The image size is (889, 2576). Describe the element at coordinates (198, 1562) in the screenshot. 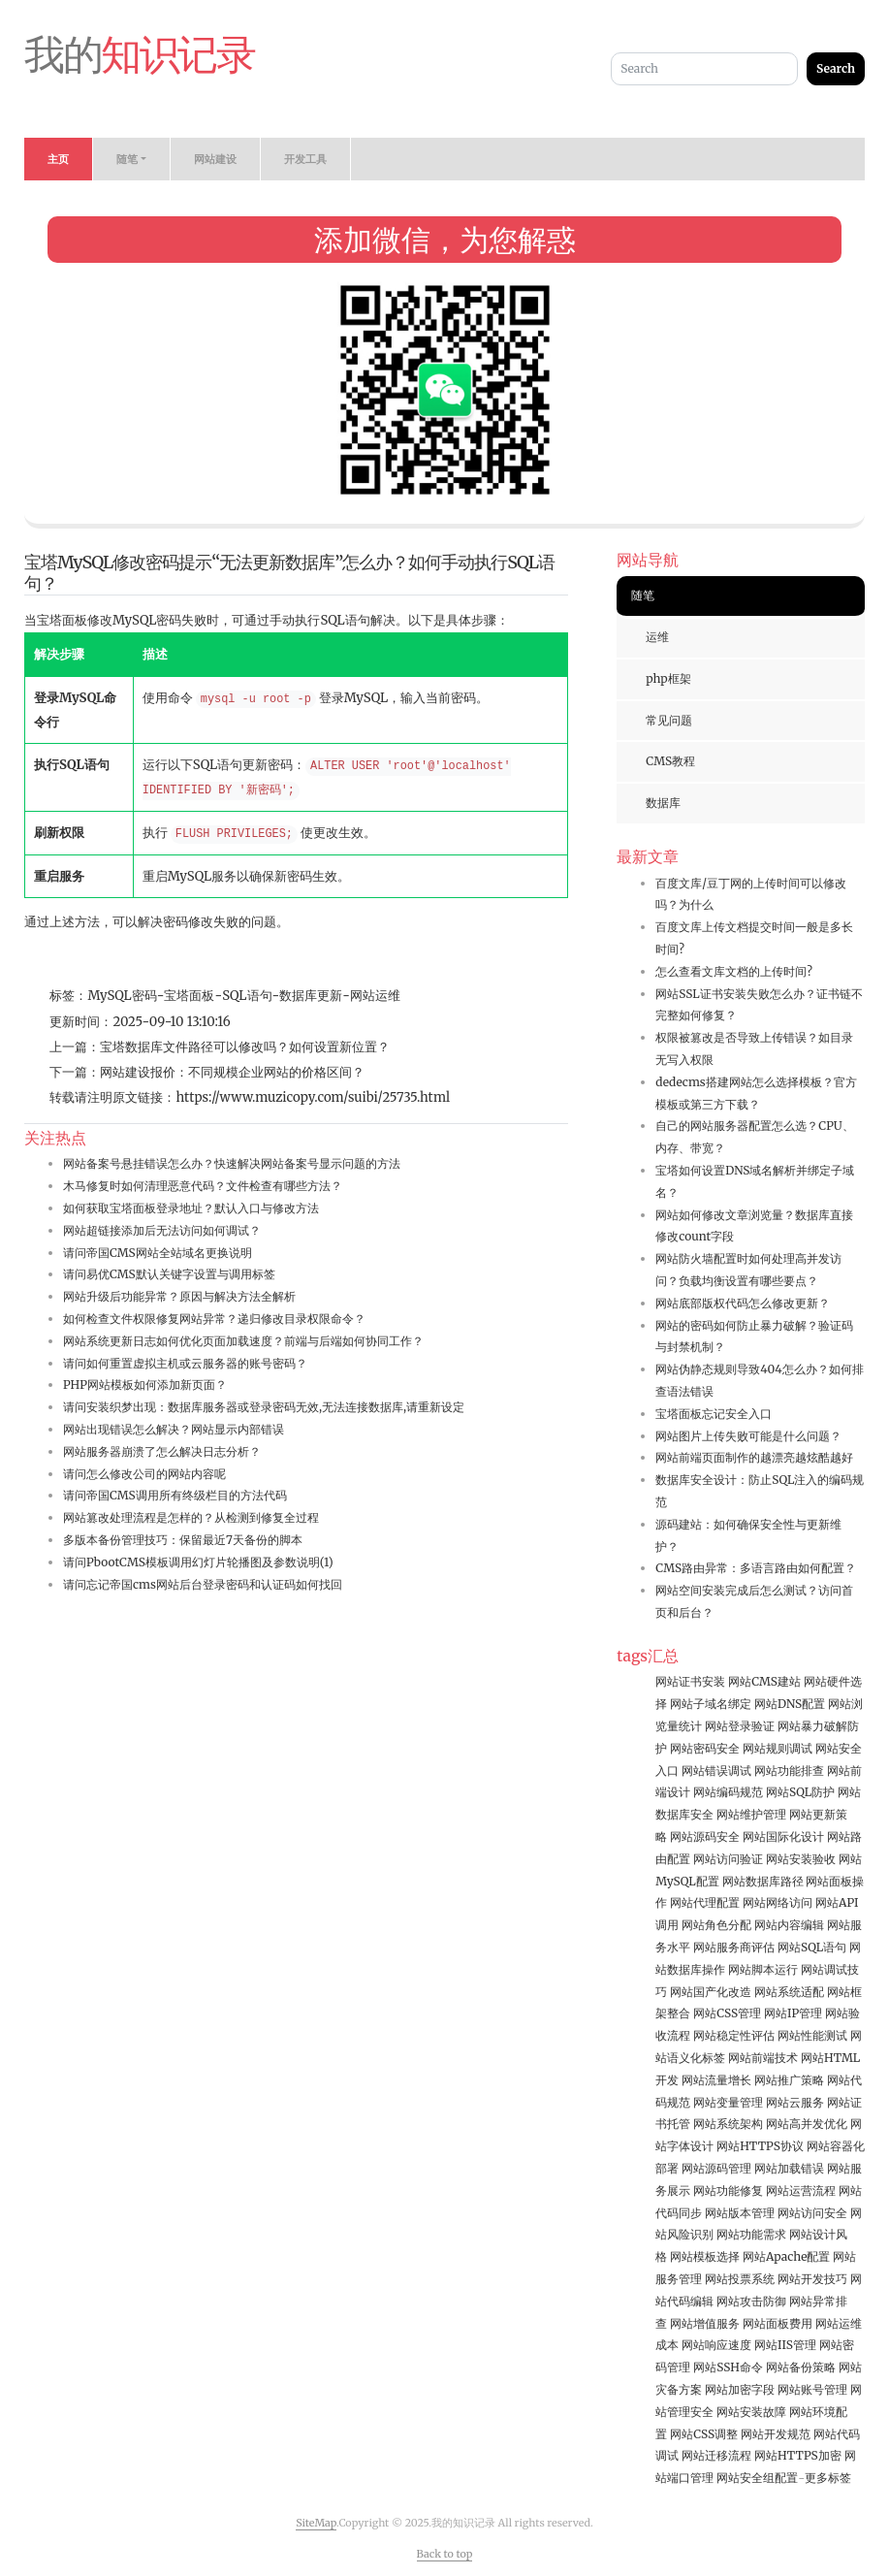

I see `请问PbootCMS模板调用幻灯片轮播图及参数说明(1)` at that location.